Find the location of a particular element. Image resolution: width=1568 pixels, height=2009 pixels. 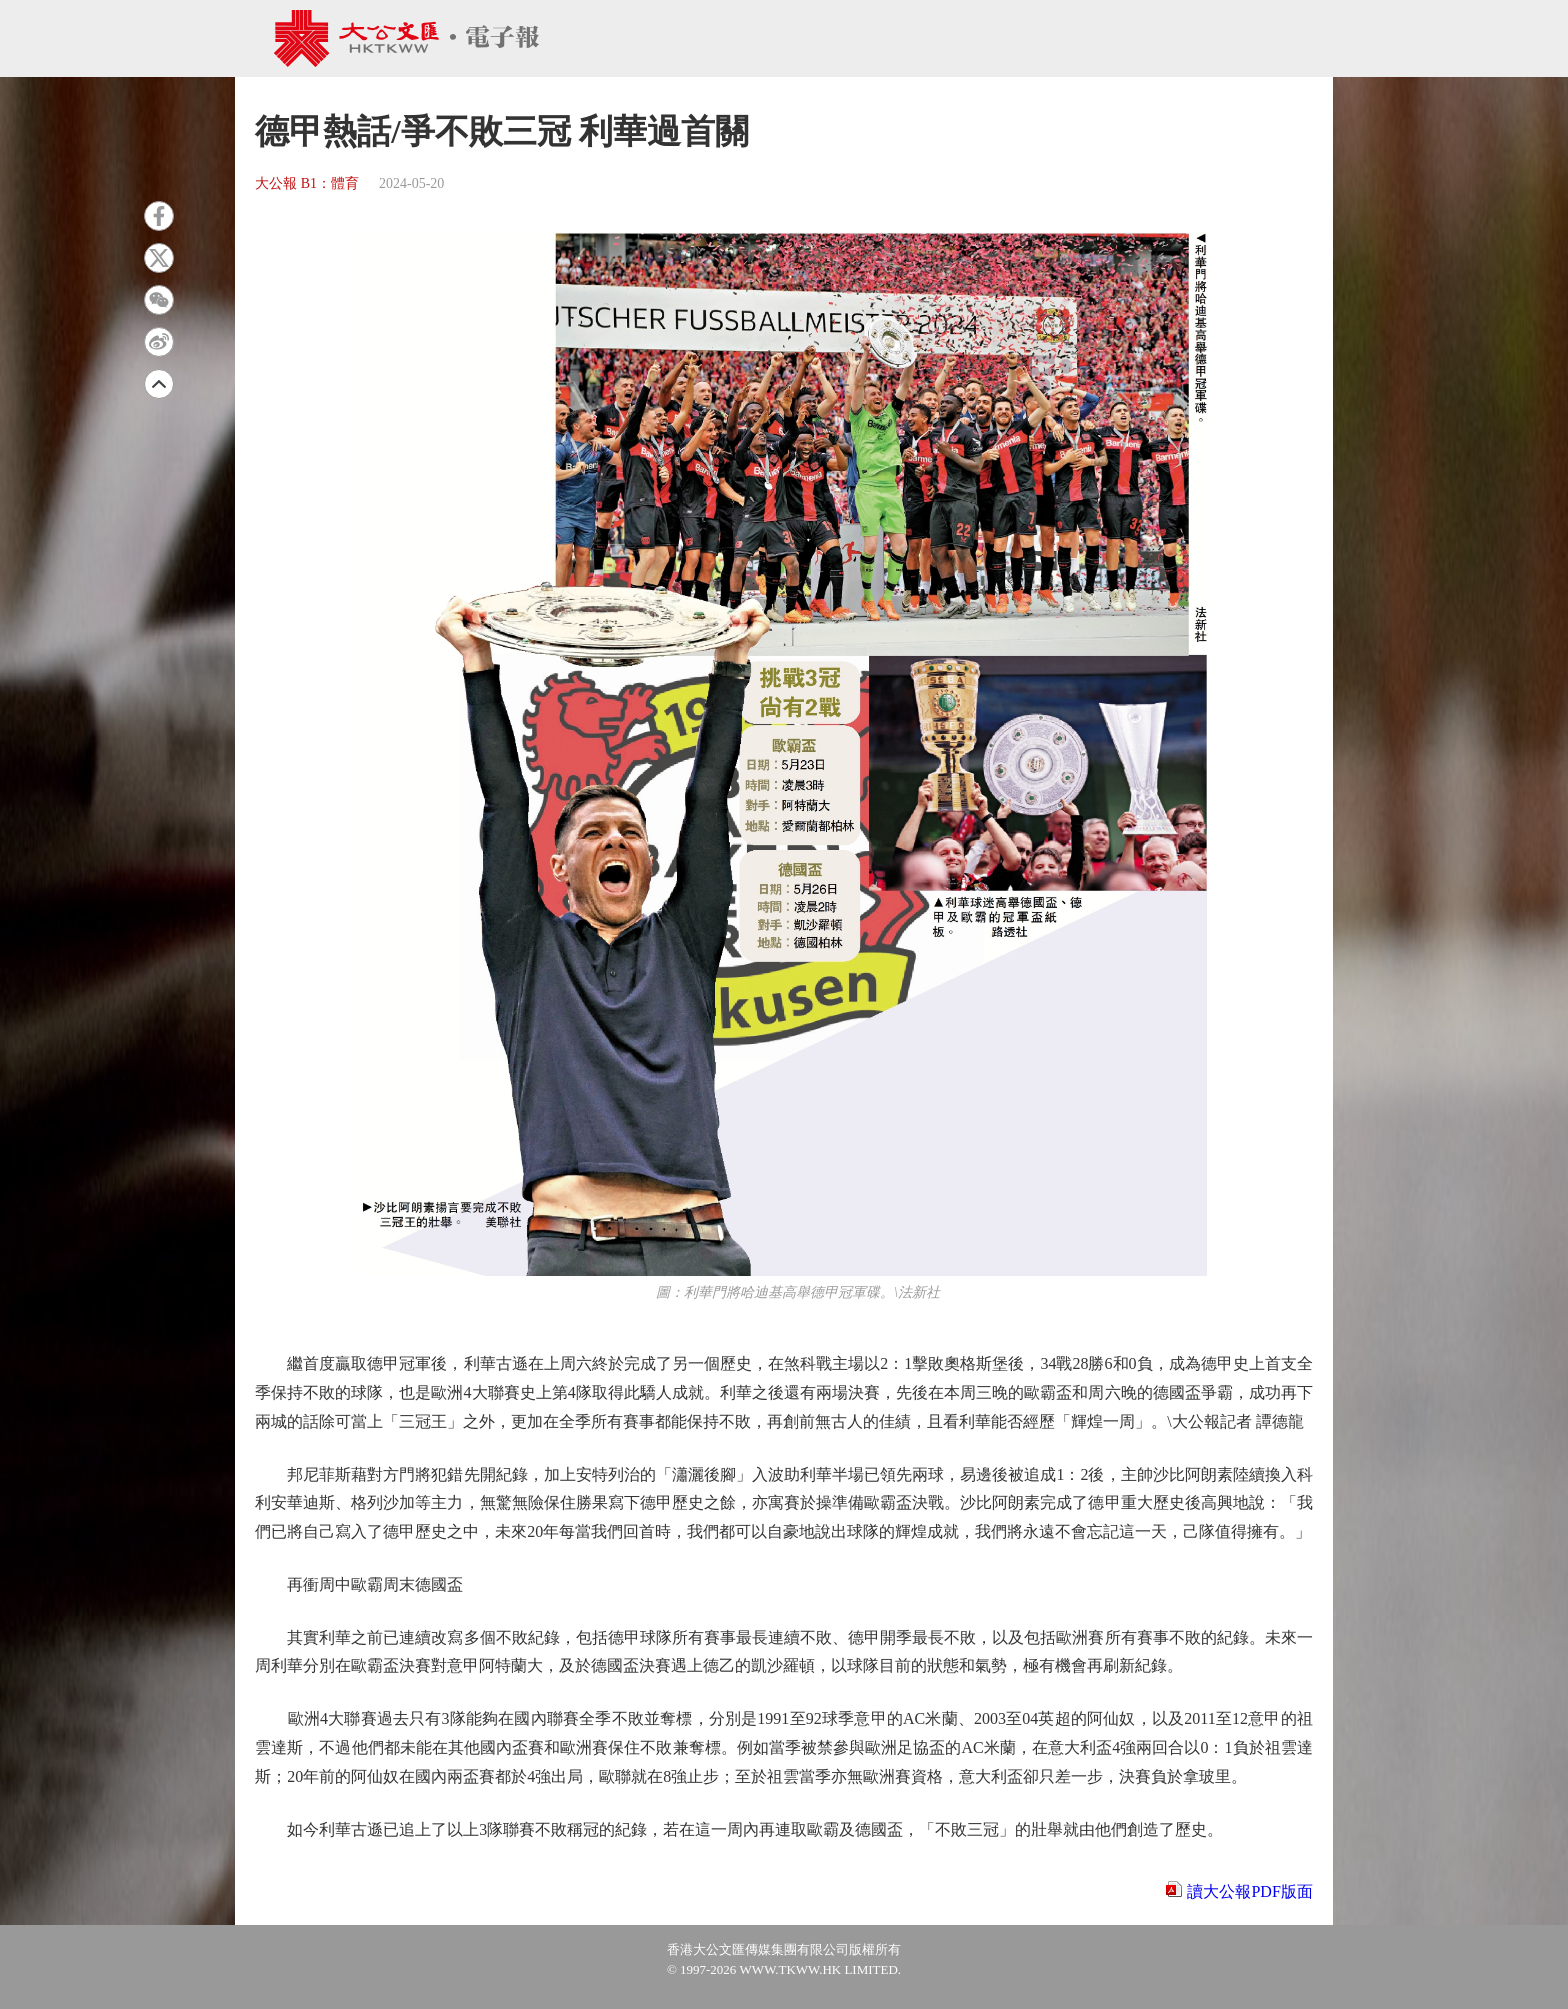

大公報 B1：體育 is located at coordinates (307, 183).